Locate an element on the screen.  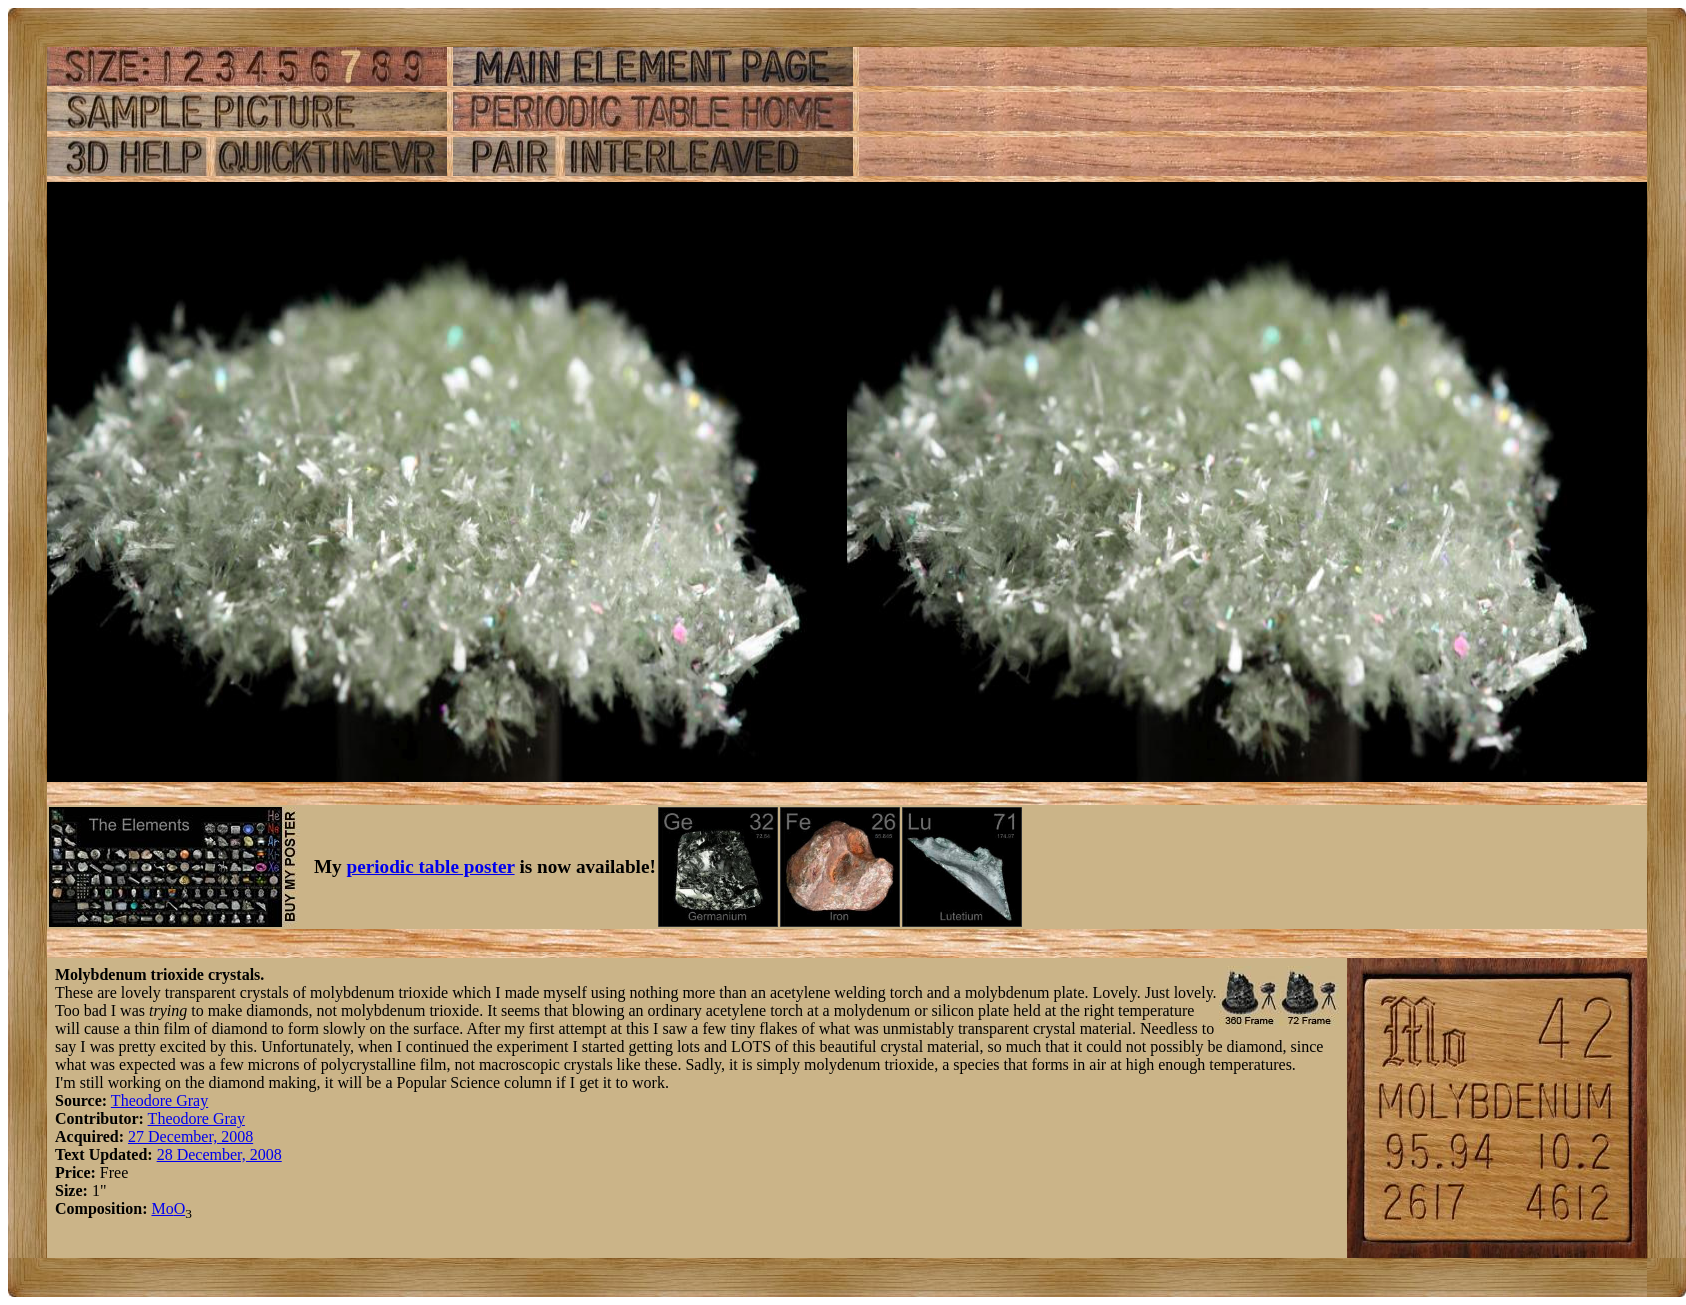
periodic table poster is located at coordinates (431, 866).